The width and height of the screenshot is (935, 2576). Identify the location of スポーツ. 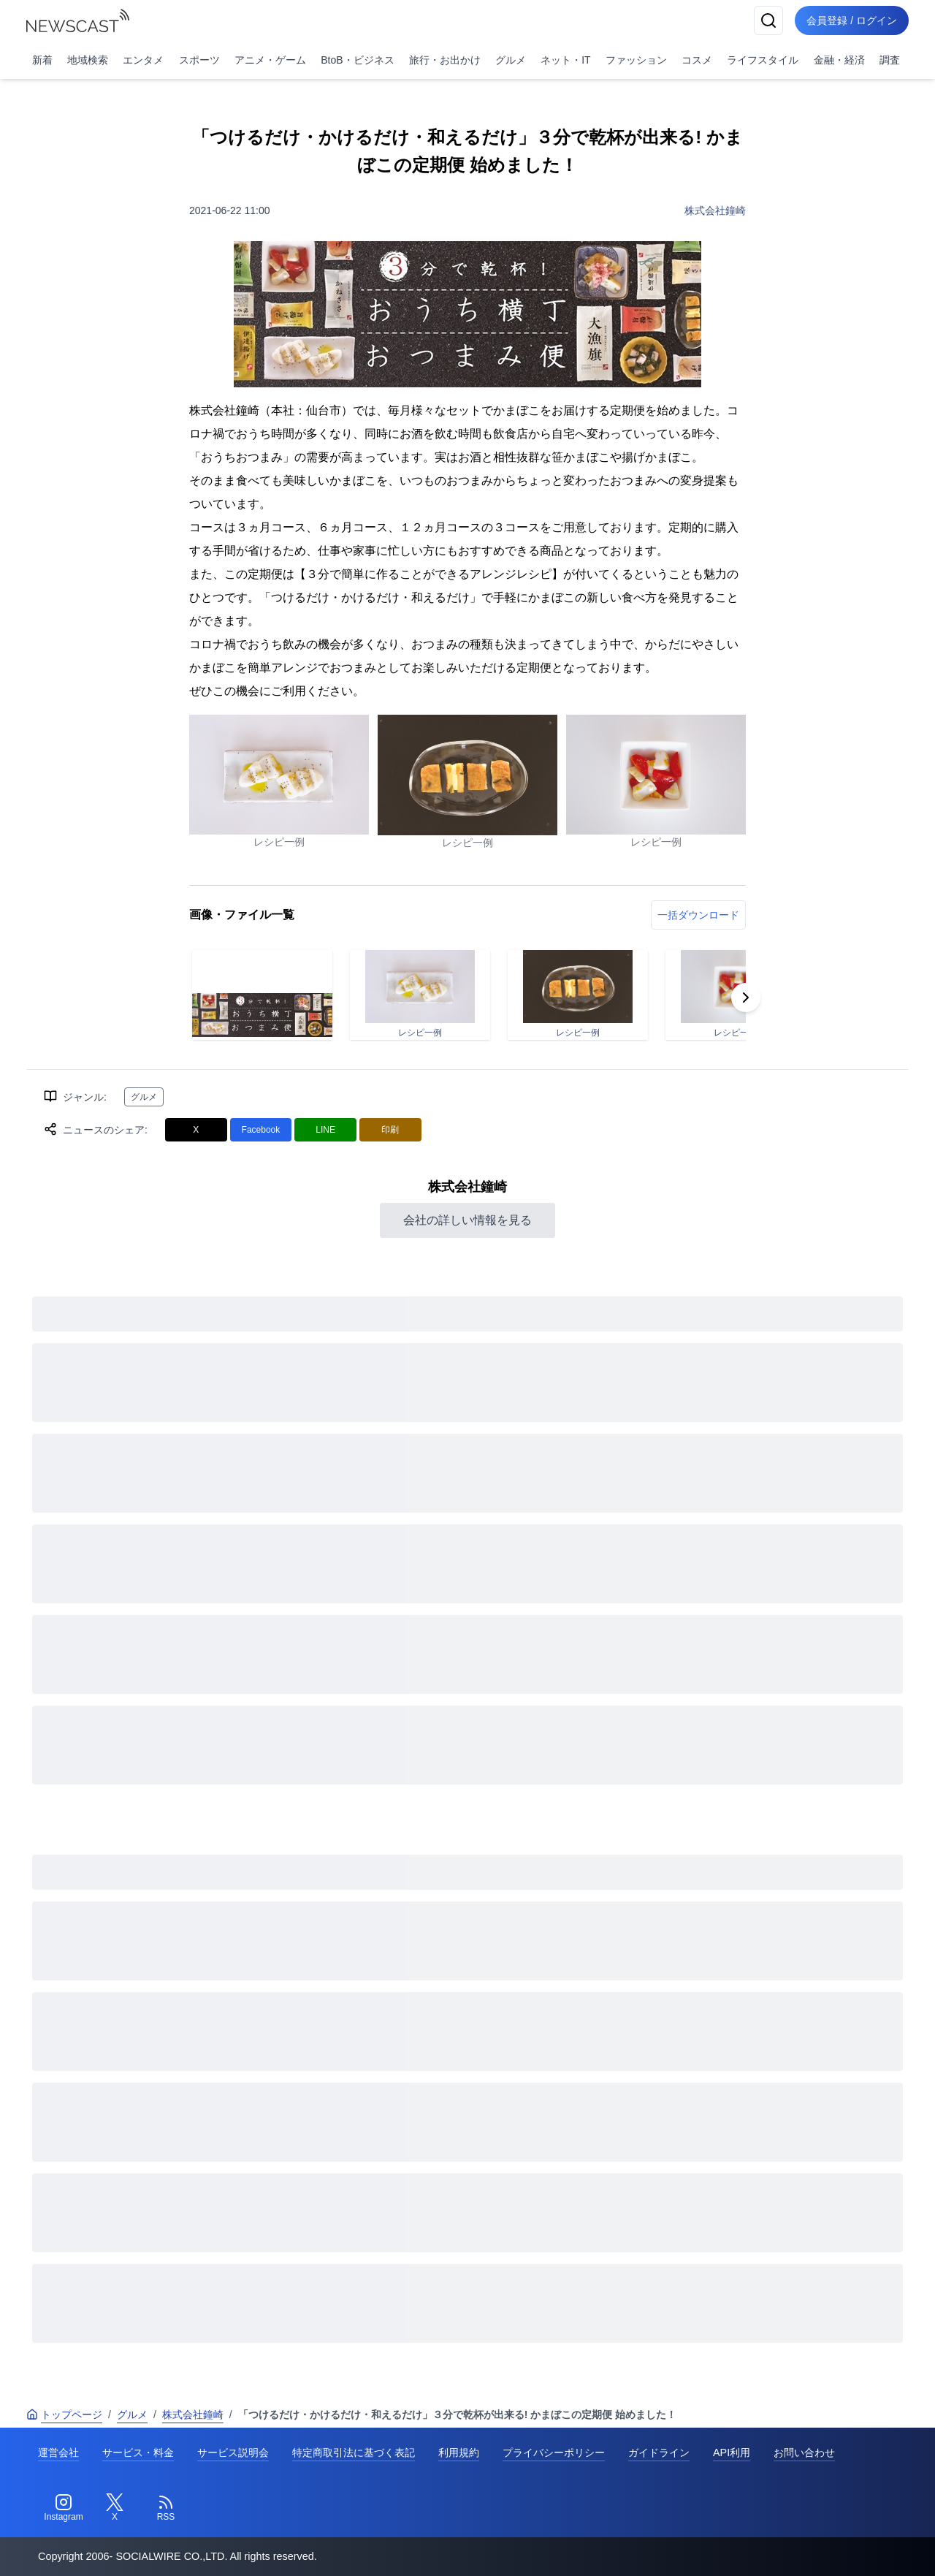
(199, 60).